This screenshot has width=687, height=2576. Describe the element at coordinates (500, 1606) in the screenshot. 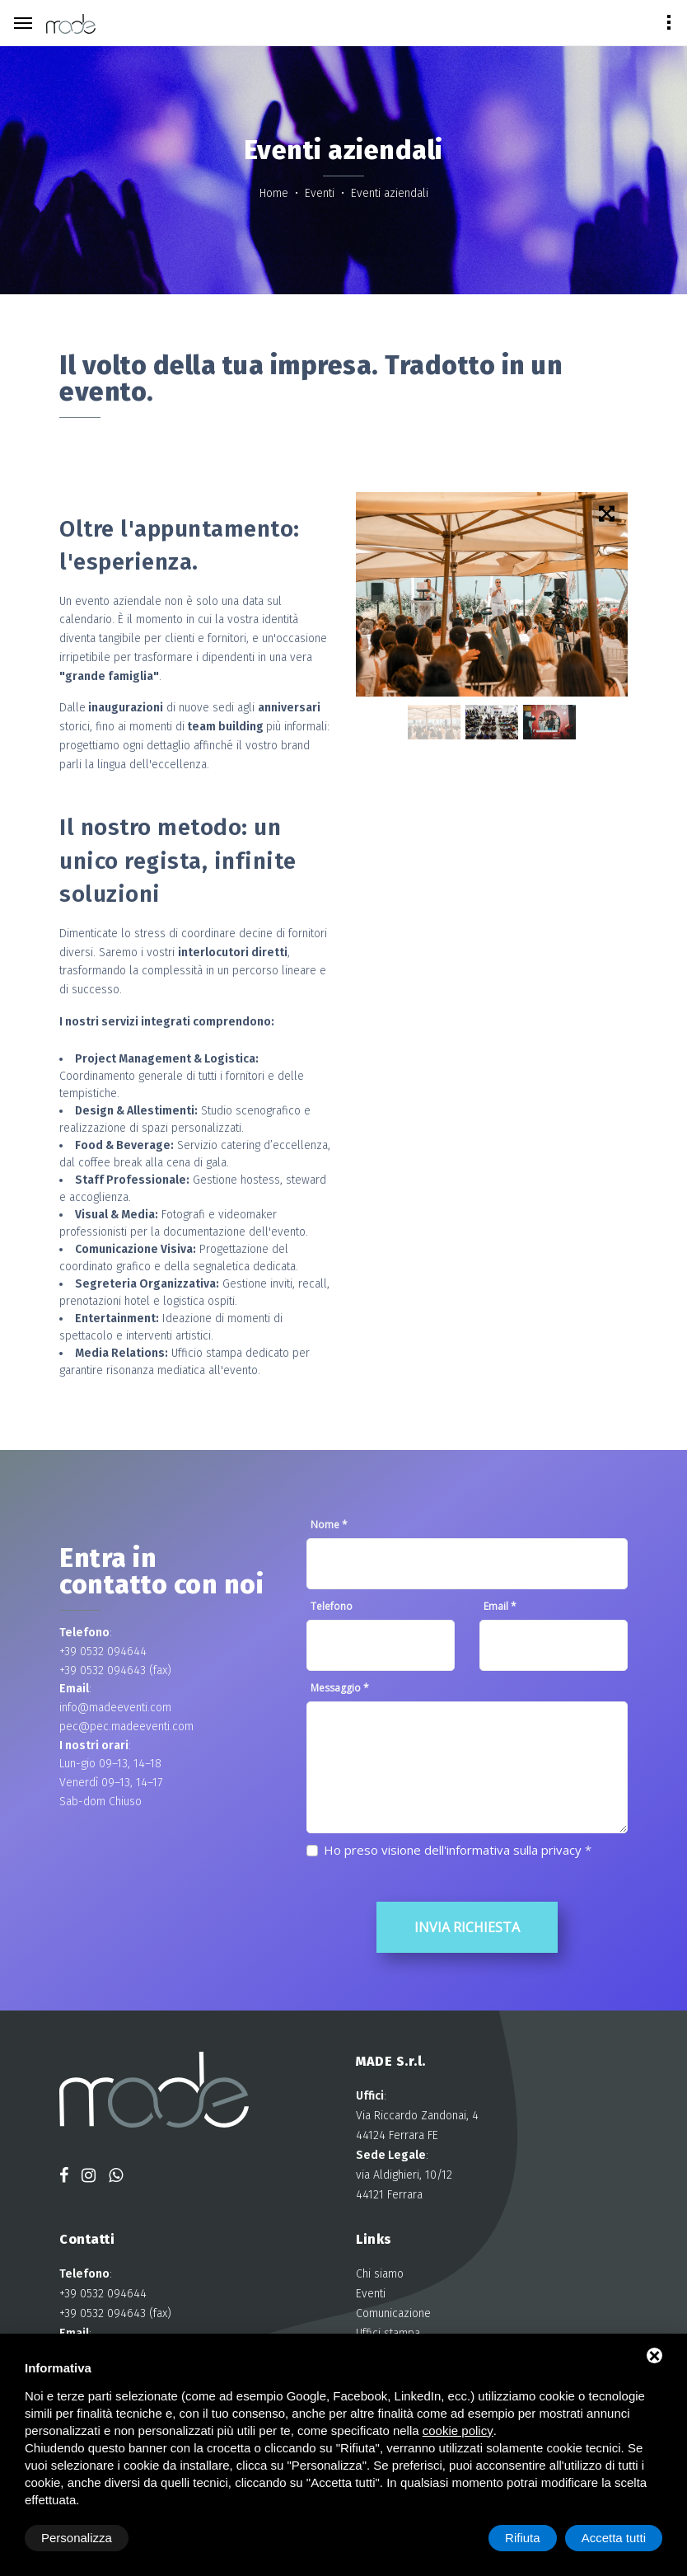

I see `Email *` at that location.